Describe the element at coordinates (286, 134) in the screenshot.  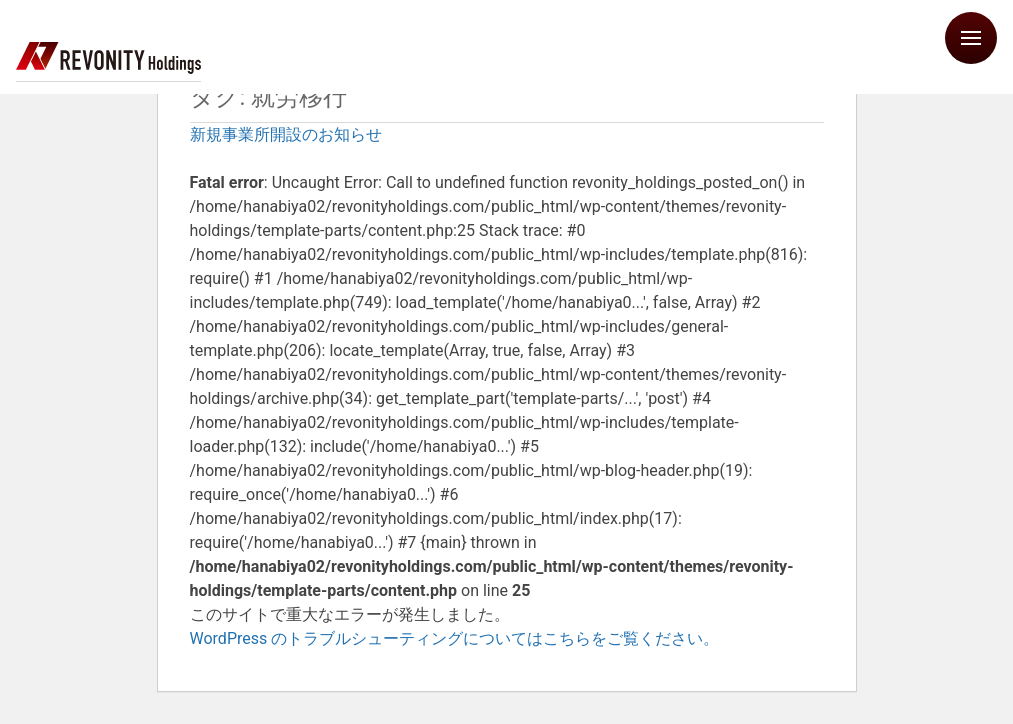
I see `新規事業所開設のお知らせ` at that location.